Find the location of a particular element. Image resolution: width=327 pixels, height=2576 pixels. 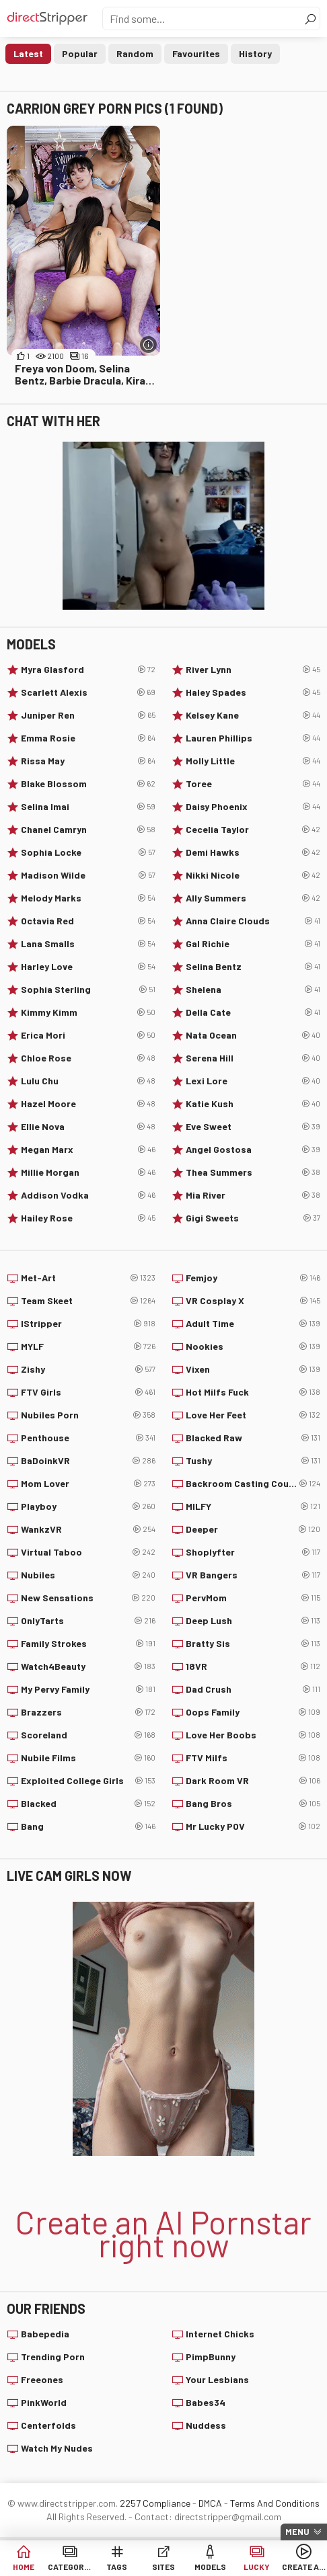

Virtual Taboo is located at coordinates (88, 1552).